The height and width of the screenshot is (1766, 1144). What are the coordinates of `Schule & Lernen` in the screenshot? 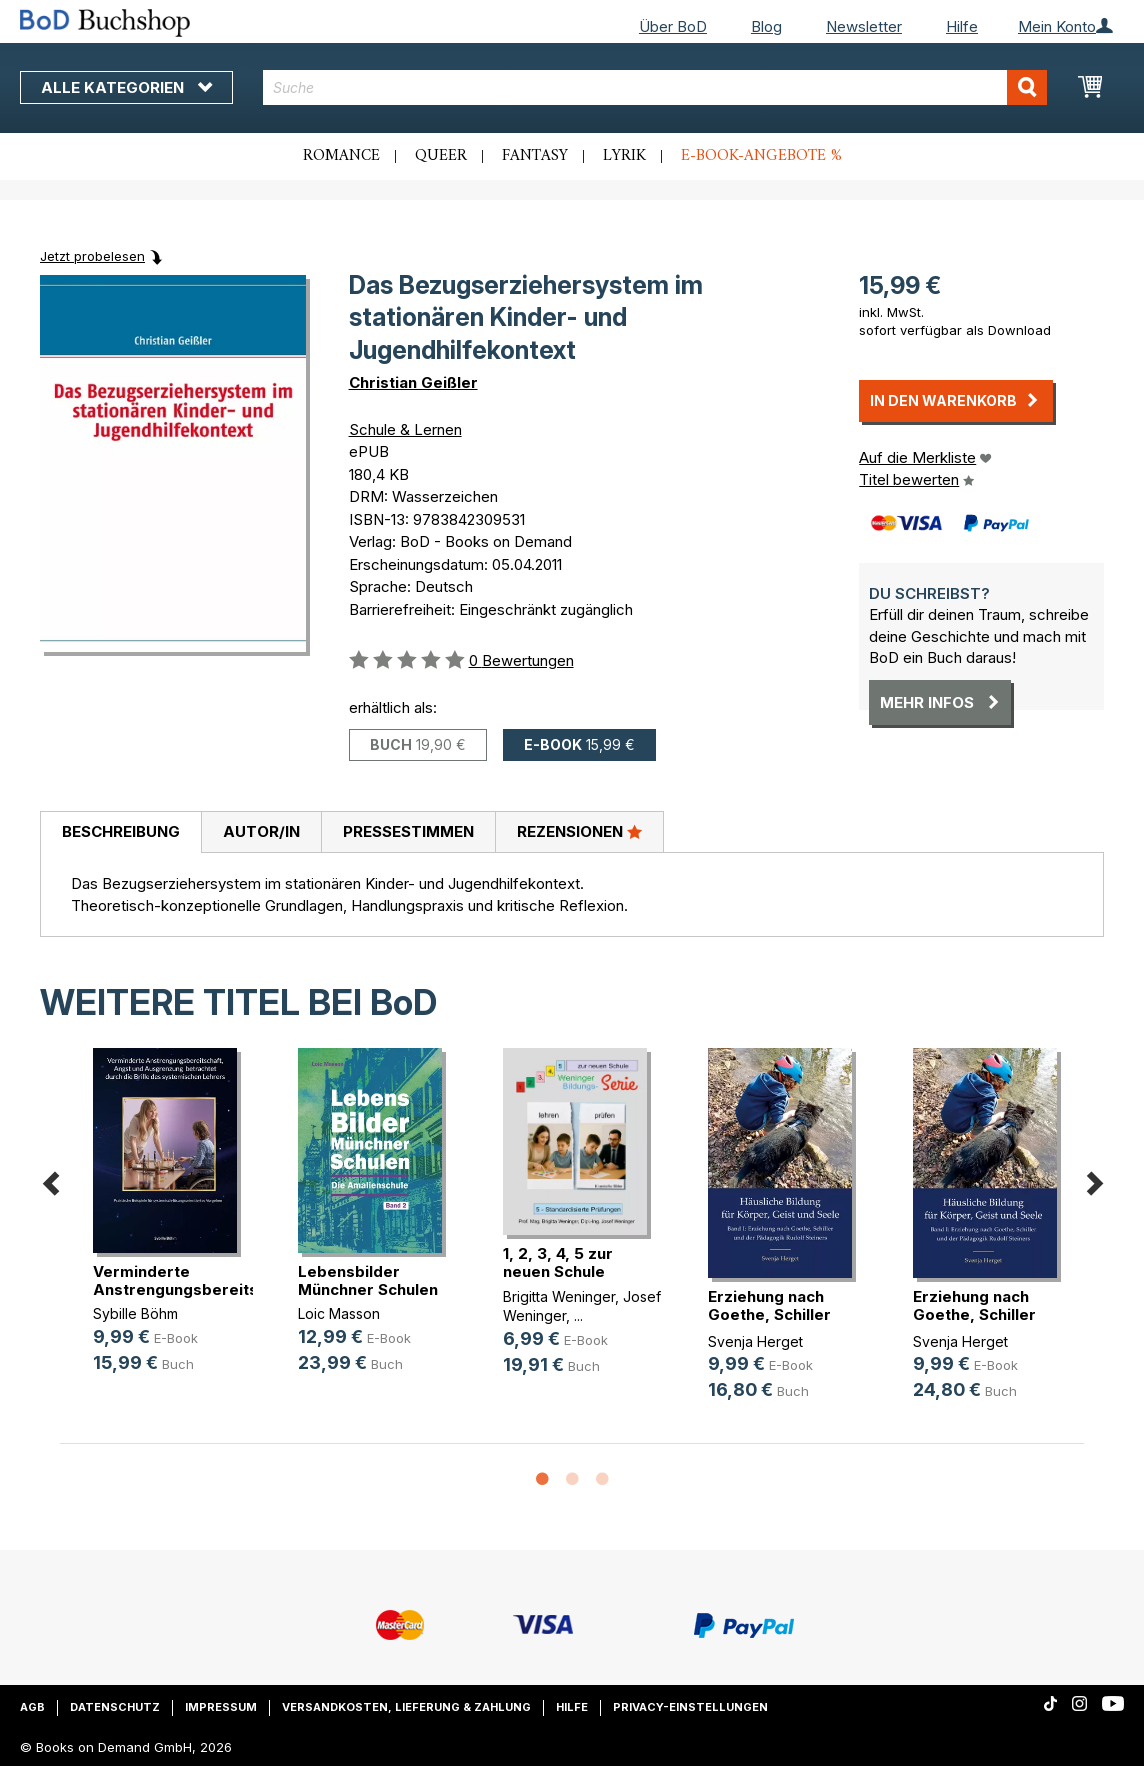 It's located at (405, 429).